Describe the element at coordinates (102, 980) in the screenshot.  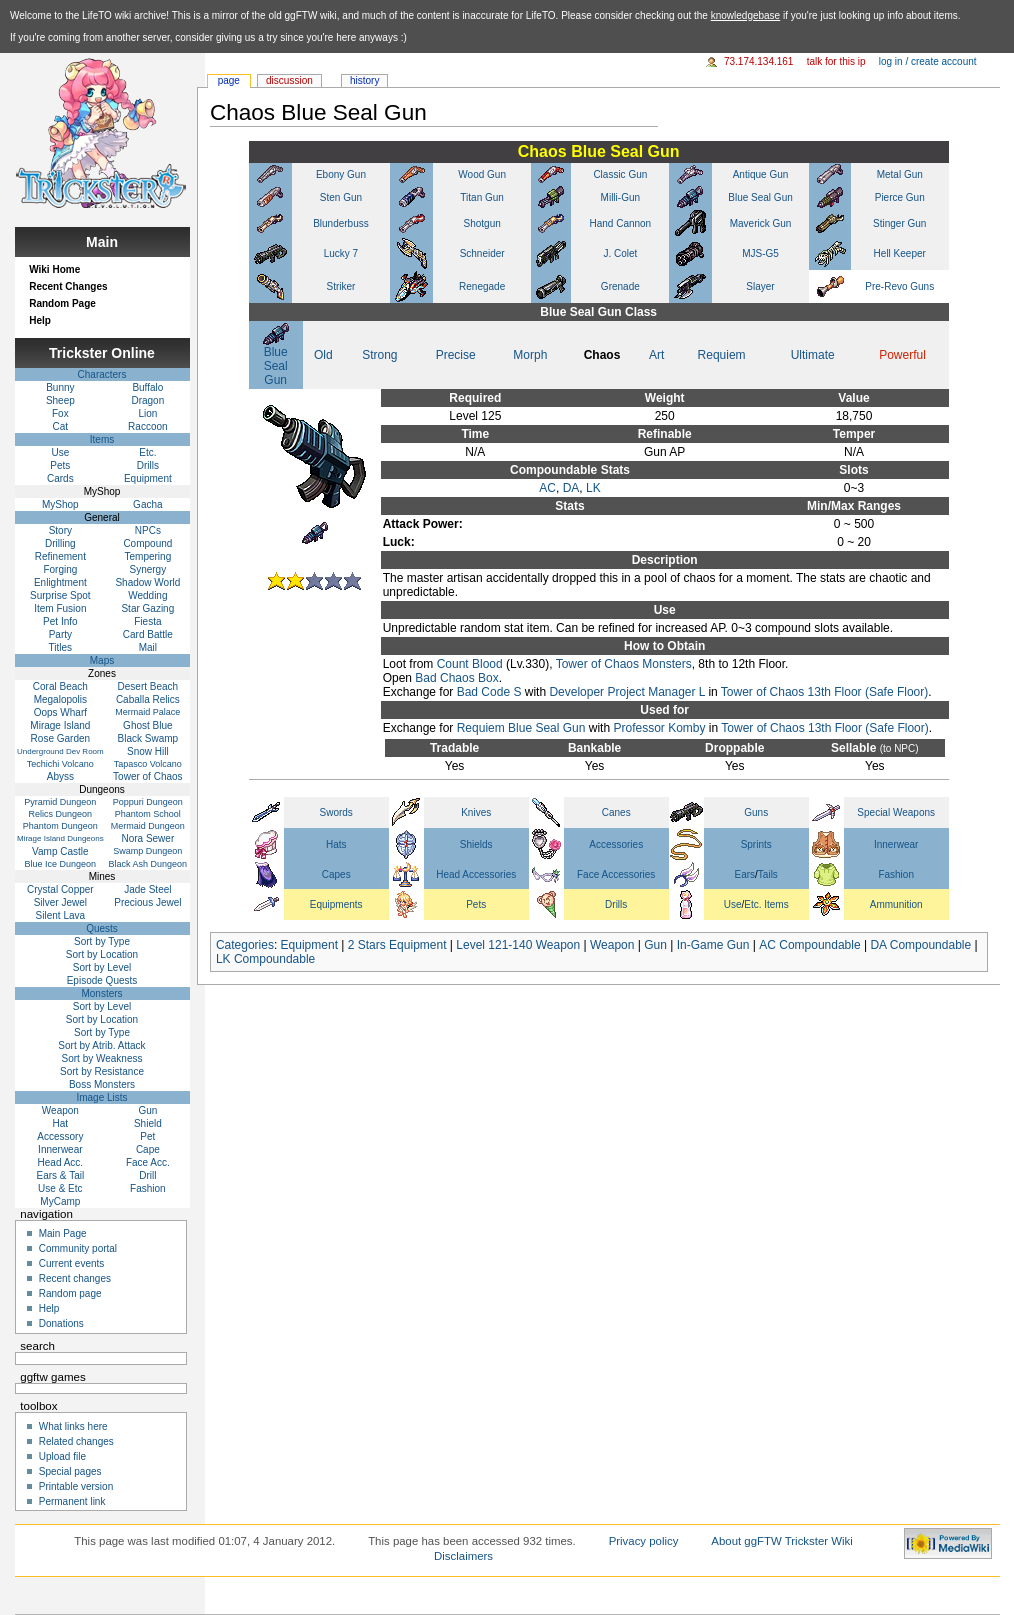
I see `Episode Quests` at that location.